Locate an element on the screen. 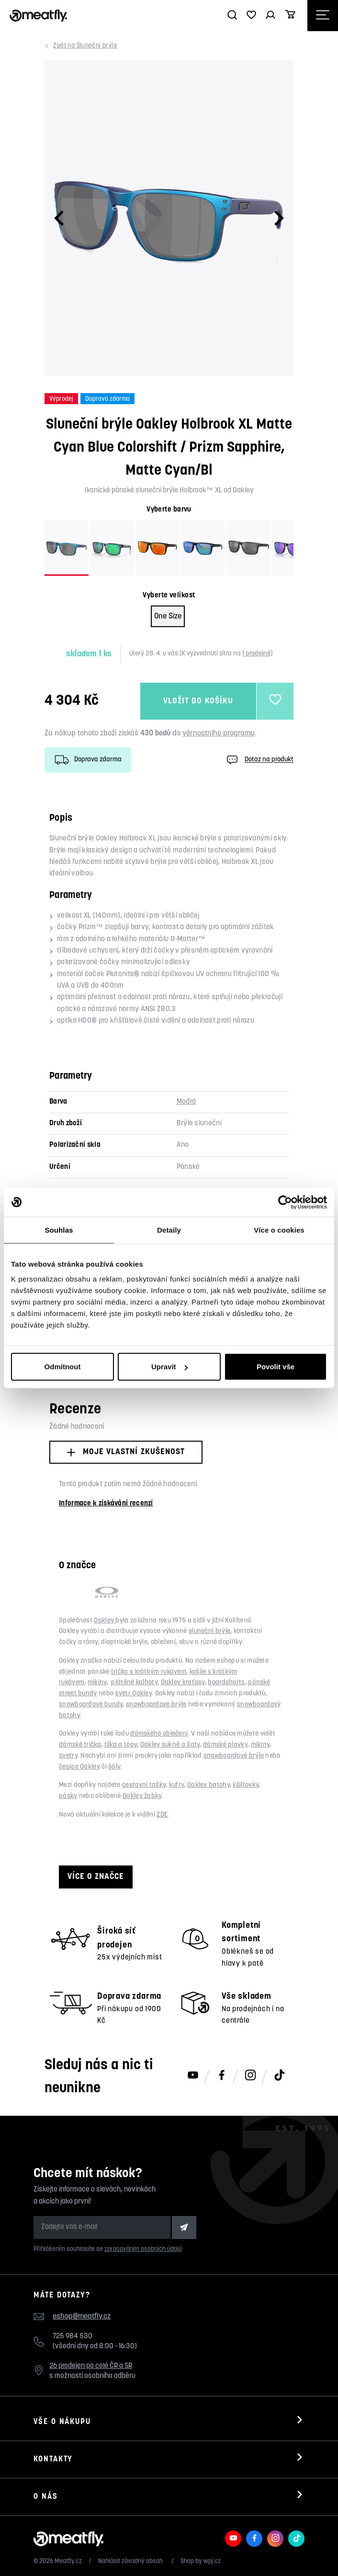 This screenshot has width=338, height=2576. Dotaz na produkt is located at coordinates (259, 760).